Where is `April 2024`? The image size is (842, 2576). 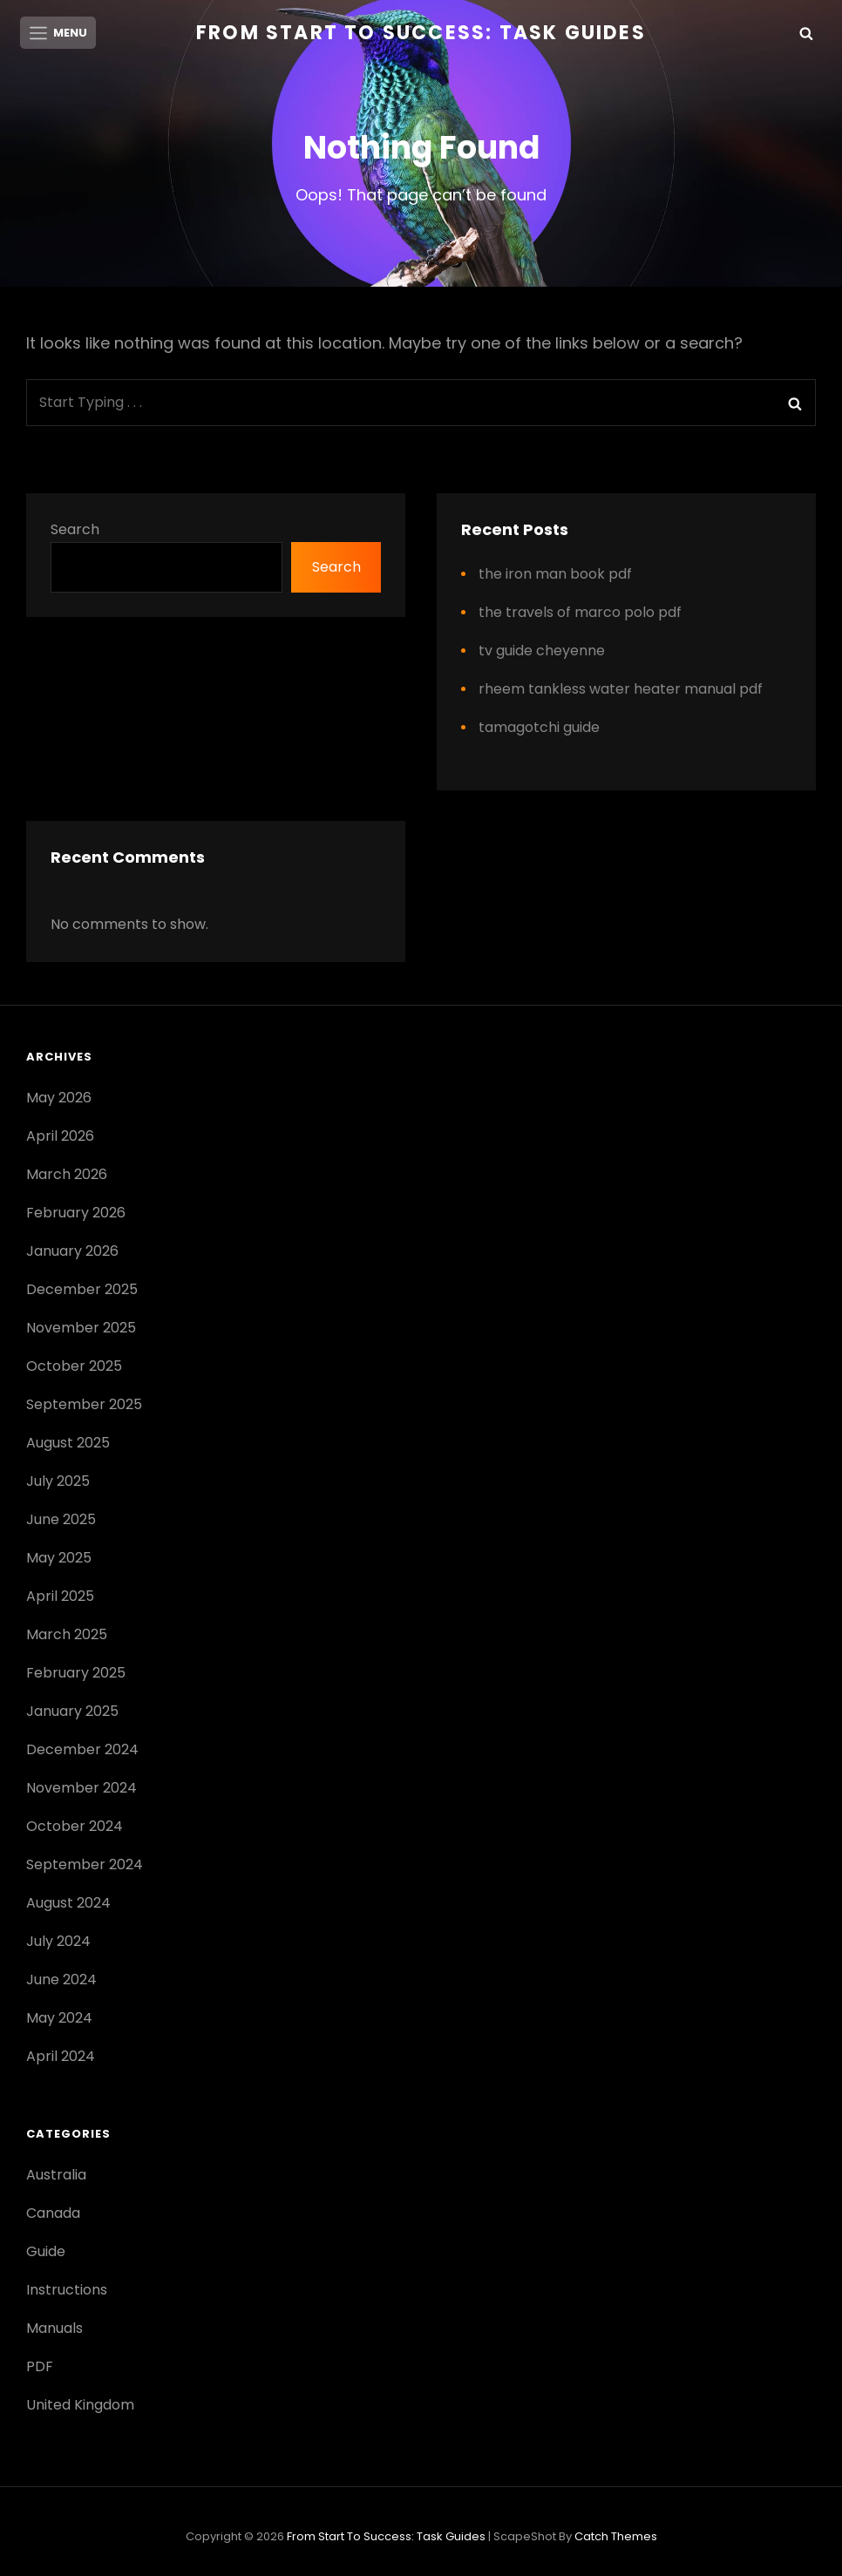 April 2024 is located at coordinates (60, 2058).